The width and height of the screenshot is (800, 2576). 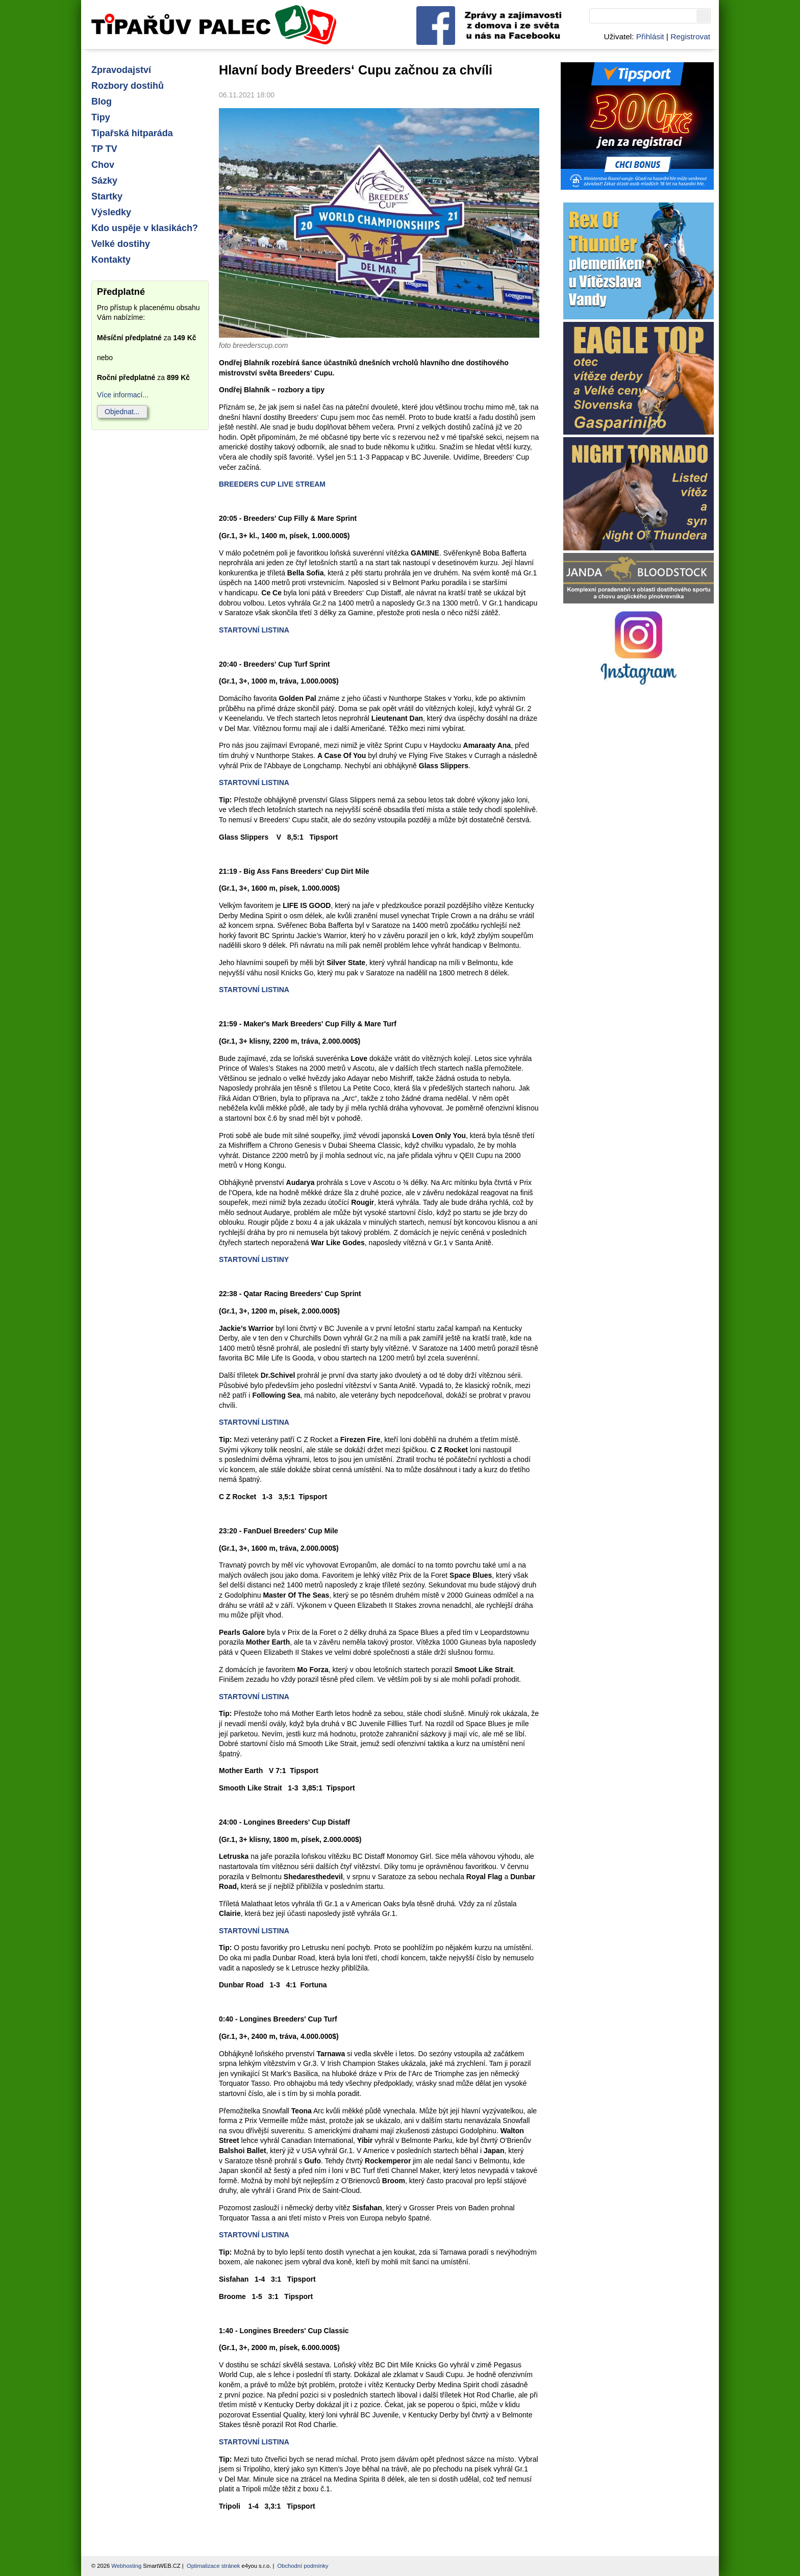 What do you see at coordinates (106, 196) in the screenshot?
I see `Startky` at bounding box center [106, 196].